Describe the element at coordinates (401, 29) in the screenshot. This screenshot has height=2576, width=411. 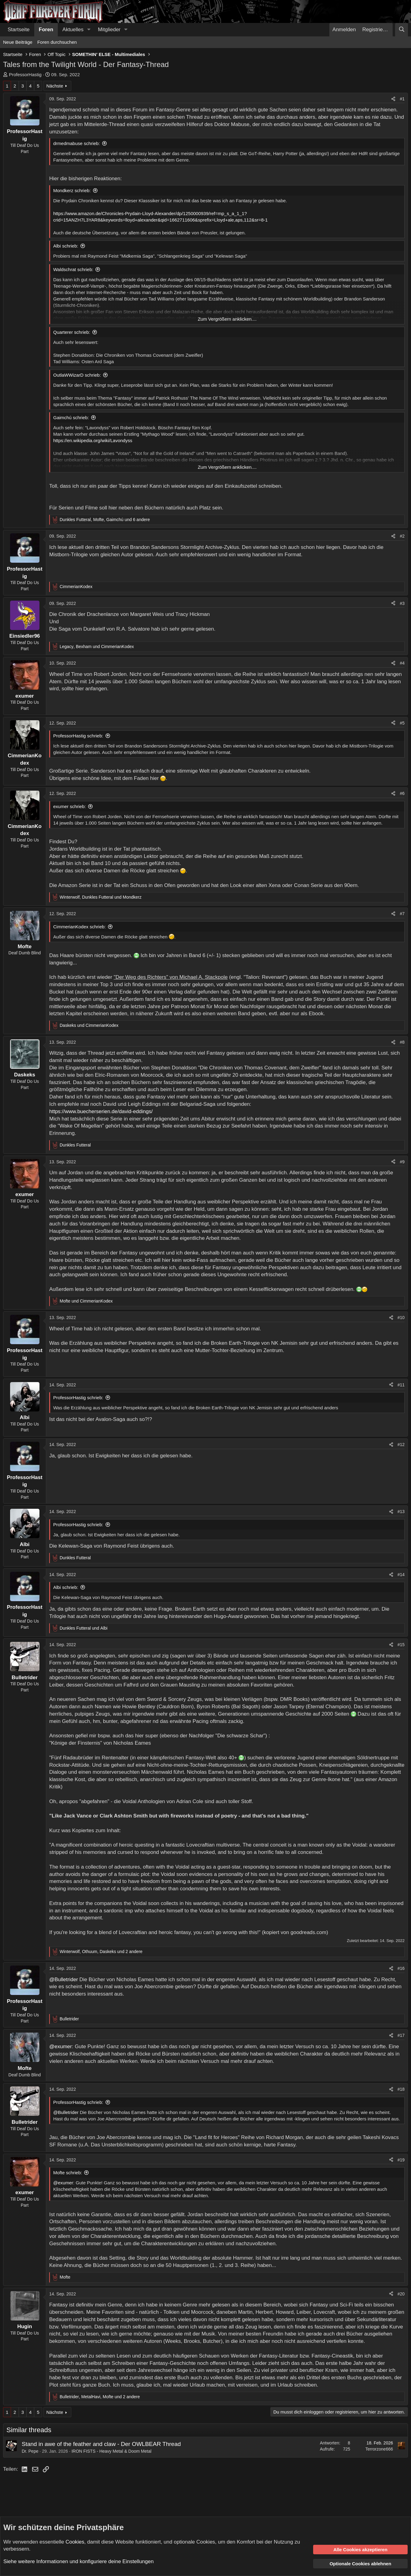
I see `[Suche]` at that location.